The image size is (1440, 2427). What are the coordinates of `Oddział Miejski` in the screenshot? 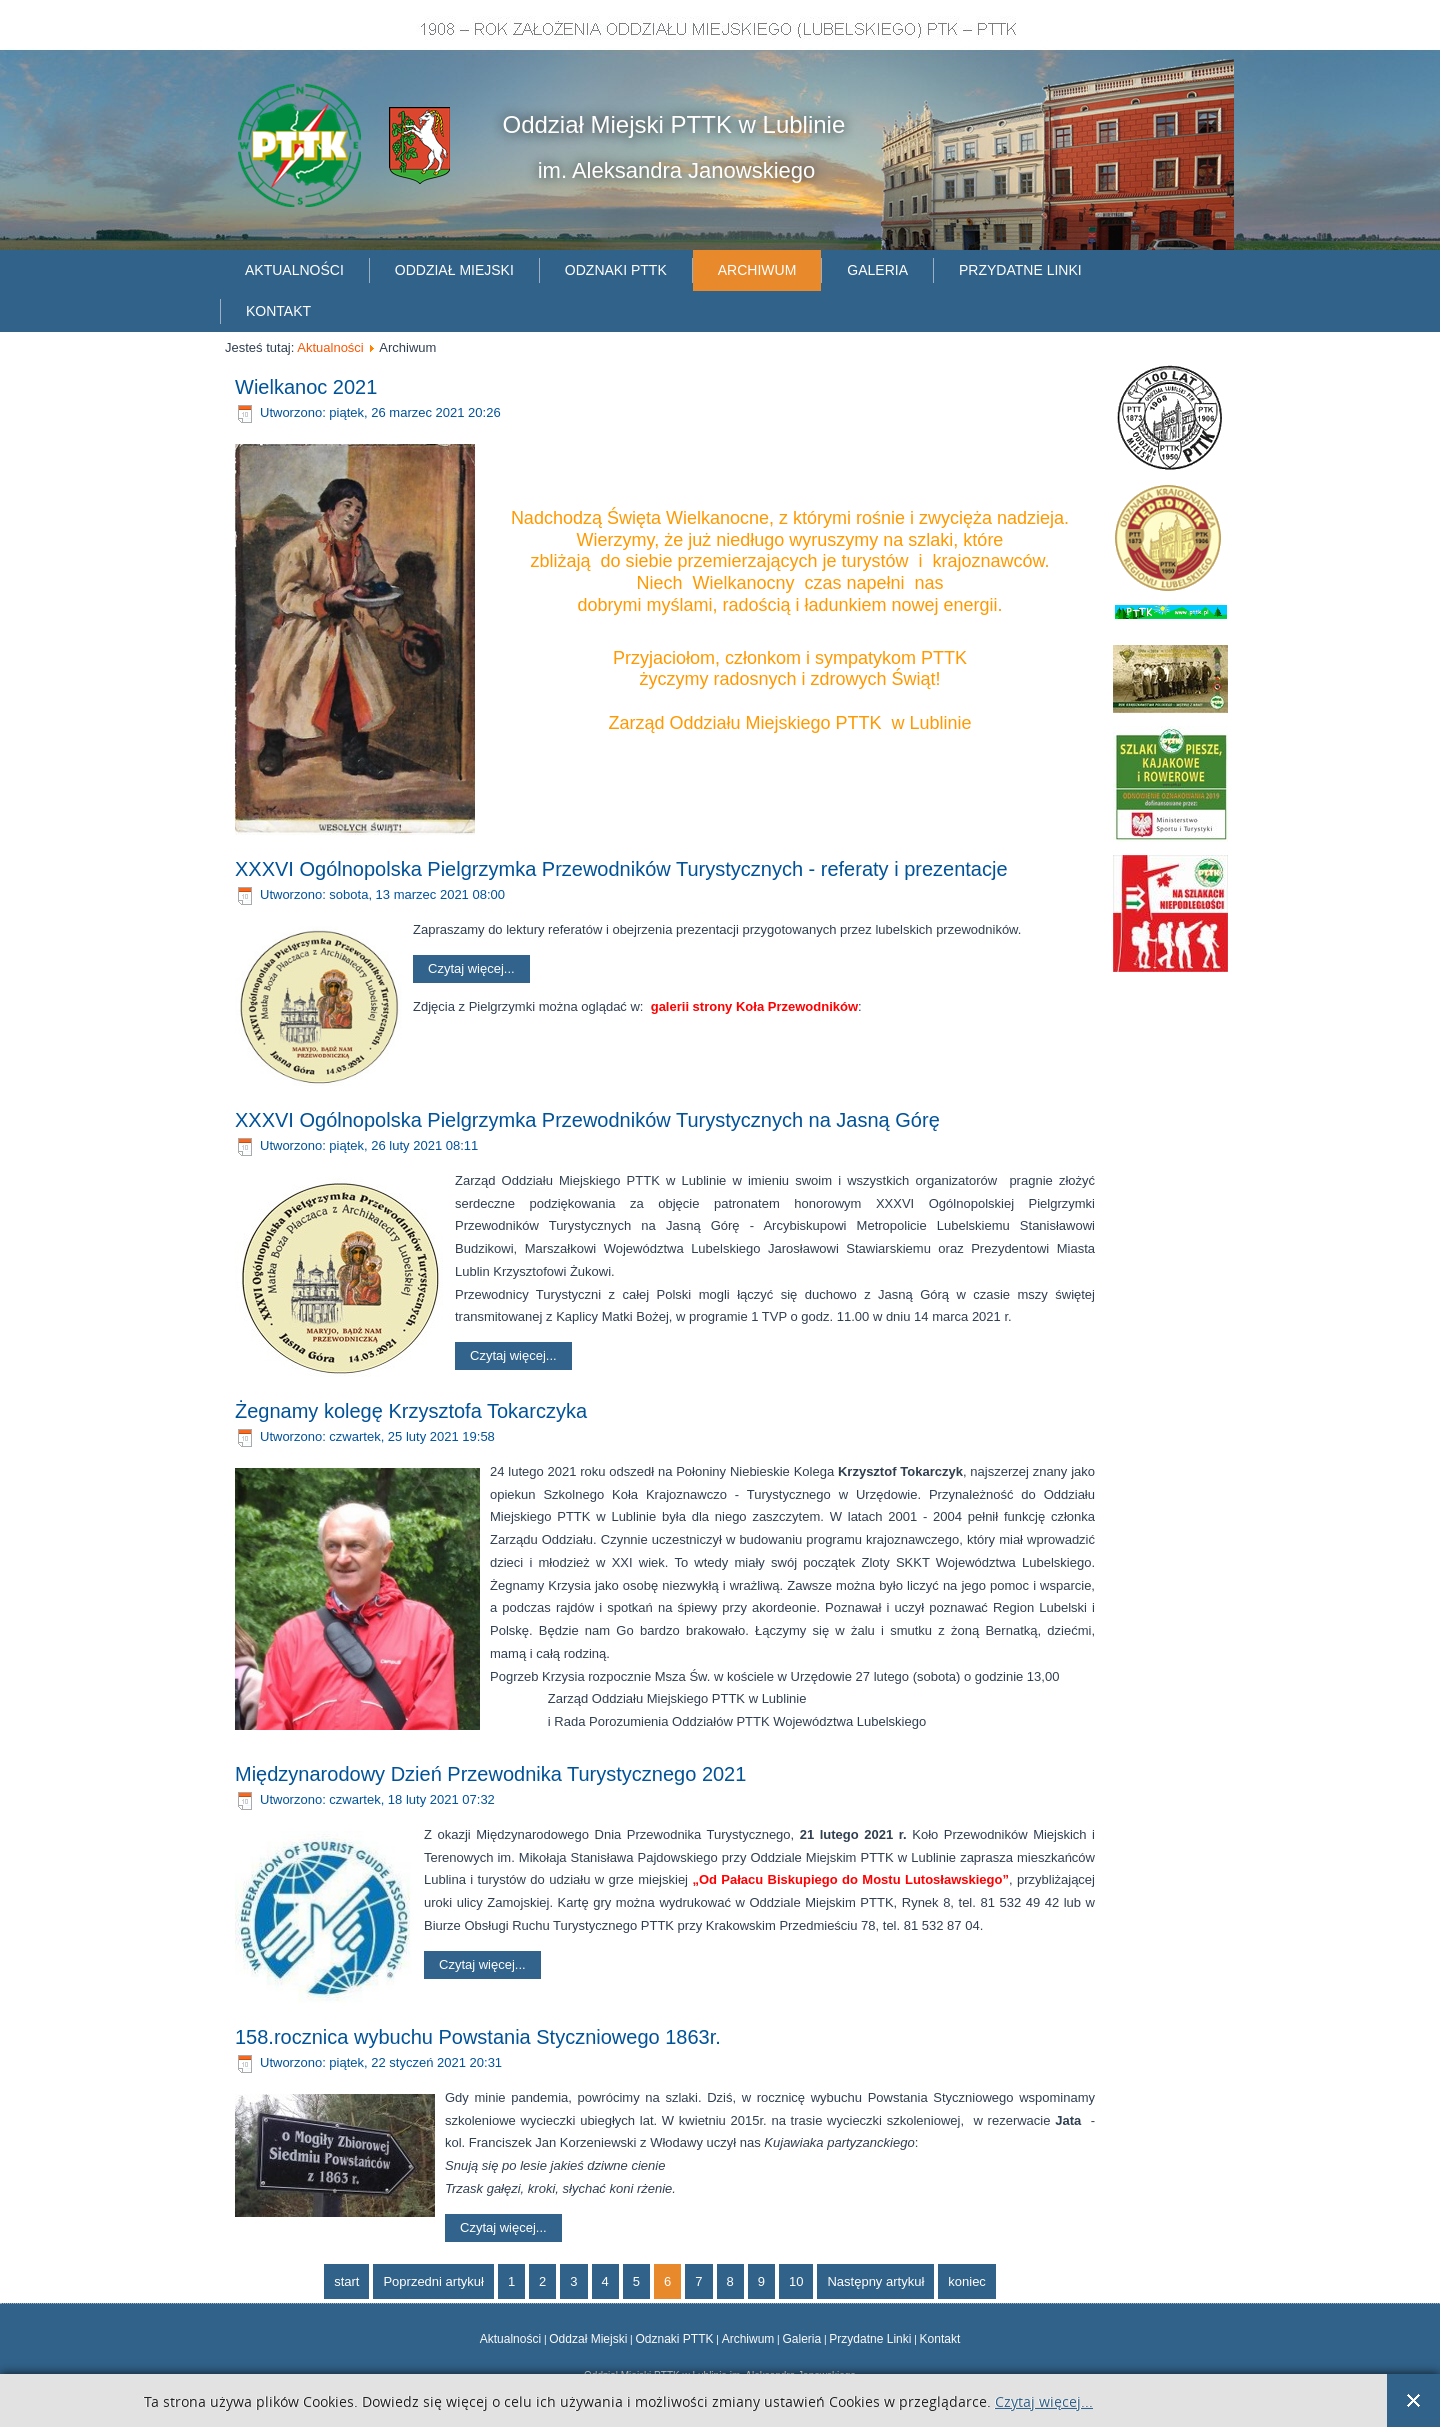 It's located at (454, 270).